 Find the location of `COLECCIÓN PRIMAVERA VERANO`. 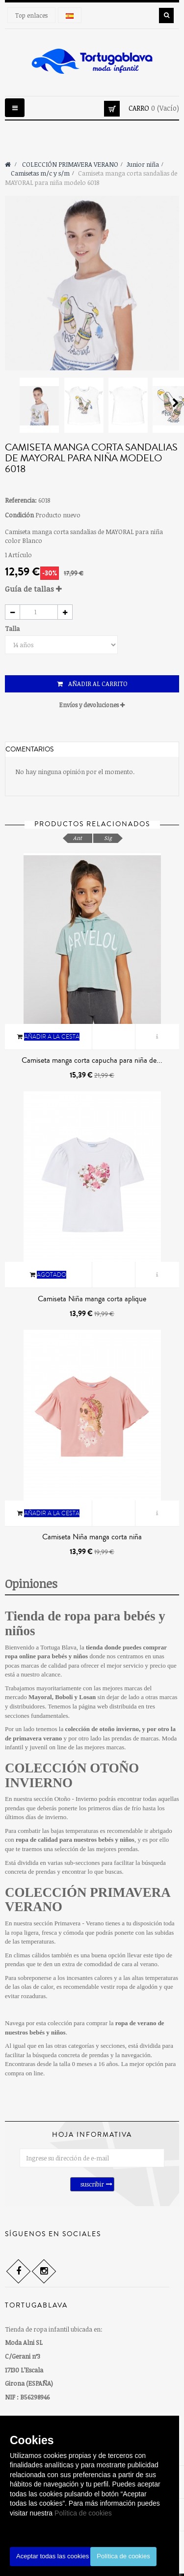

COLECCIÓN PRIMAVERA VERANO is located at coordinates (87, 1900).